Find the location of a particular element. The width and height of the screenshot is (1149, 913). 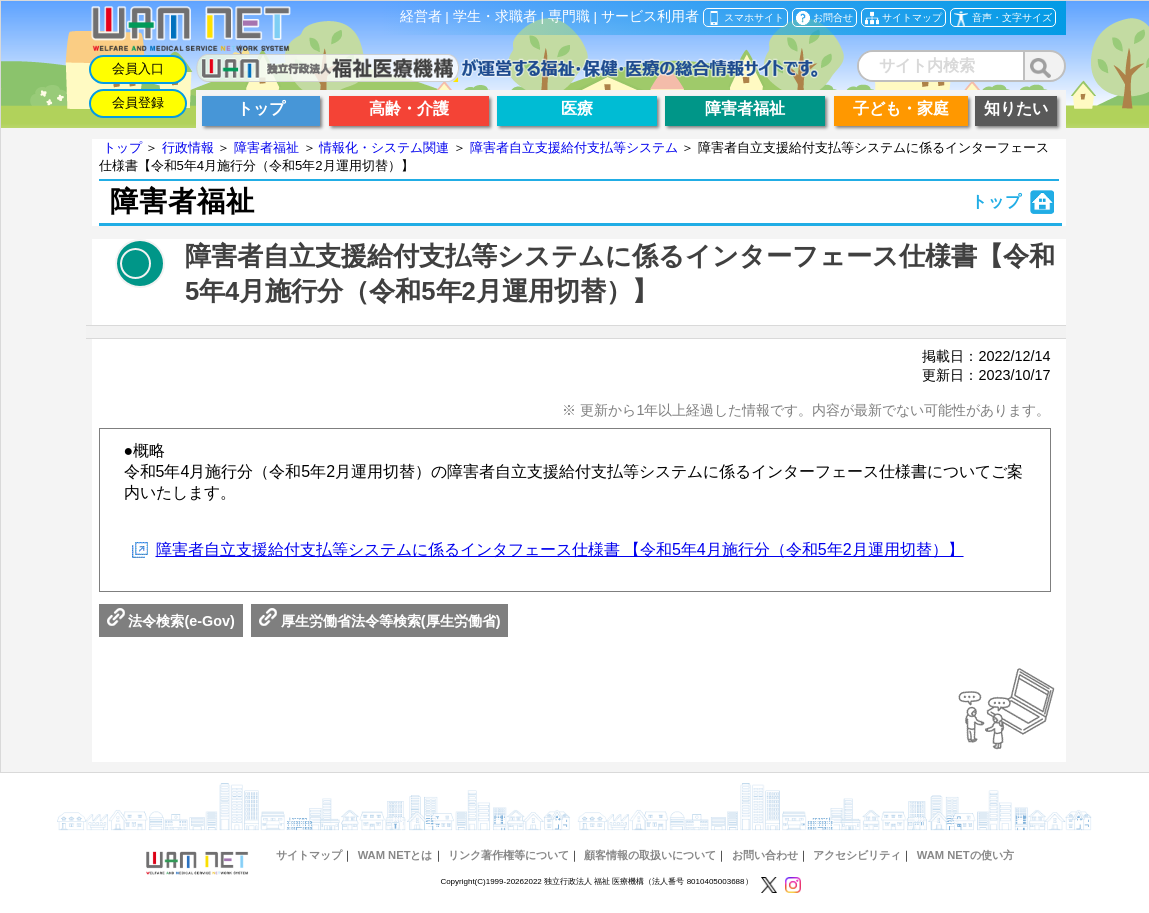

会員入口 is located at coordinates (138, 68).